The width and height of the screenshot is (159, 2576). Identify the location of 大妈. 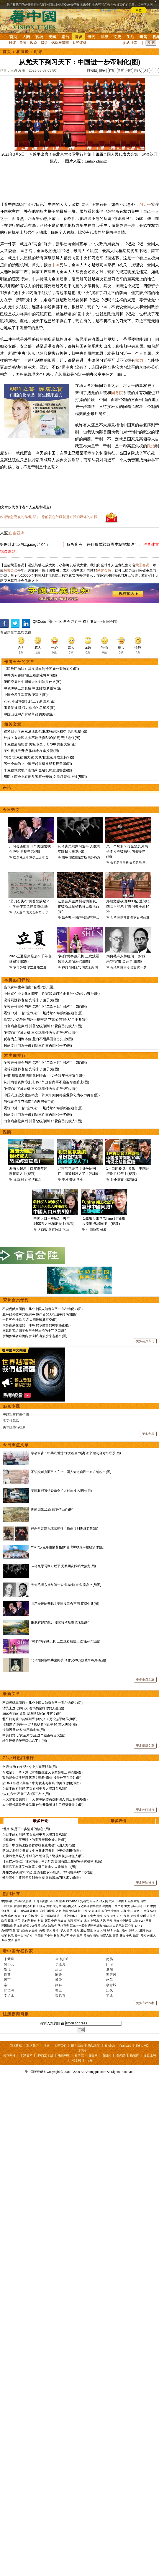
(103, 1920).